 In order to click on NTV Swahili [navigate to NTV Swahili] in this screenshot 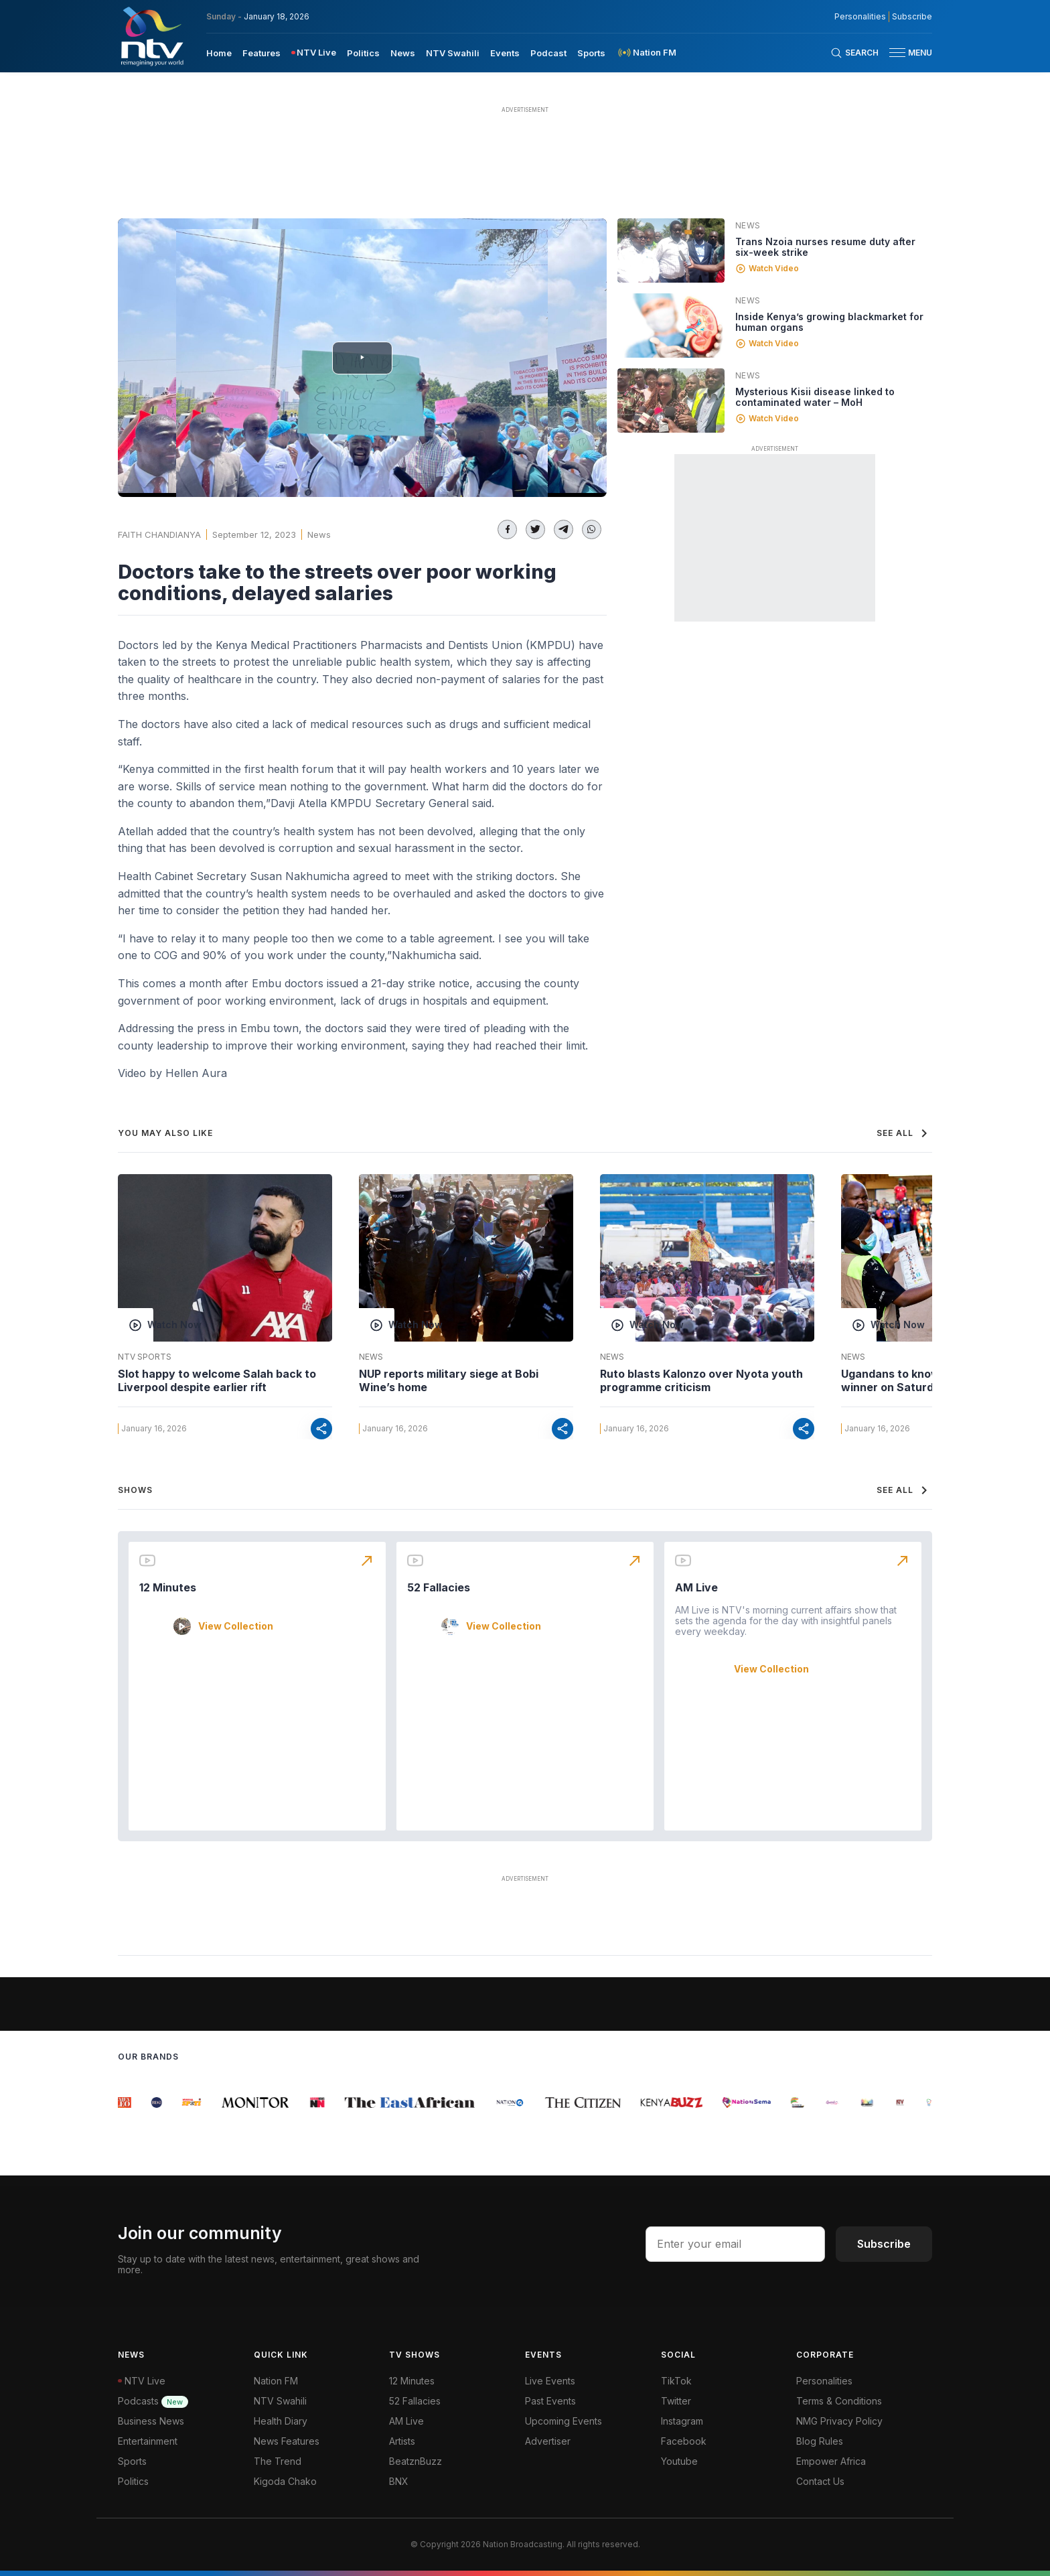, I will do `click(452, 53)`.